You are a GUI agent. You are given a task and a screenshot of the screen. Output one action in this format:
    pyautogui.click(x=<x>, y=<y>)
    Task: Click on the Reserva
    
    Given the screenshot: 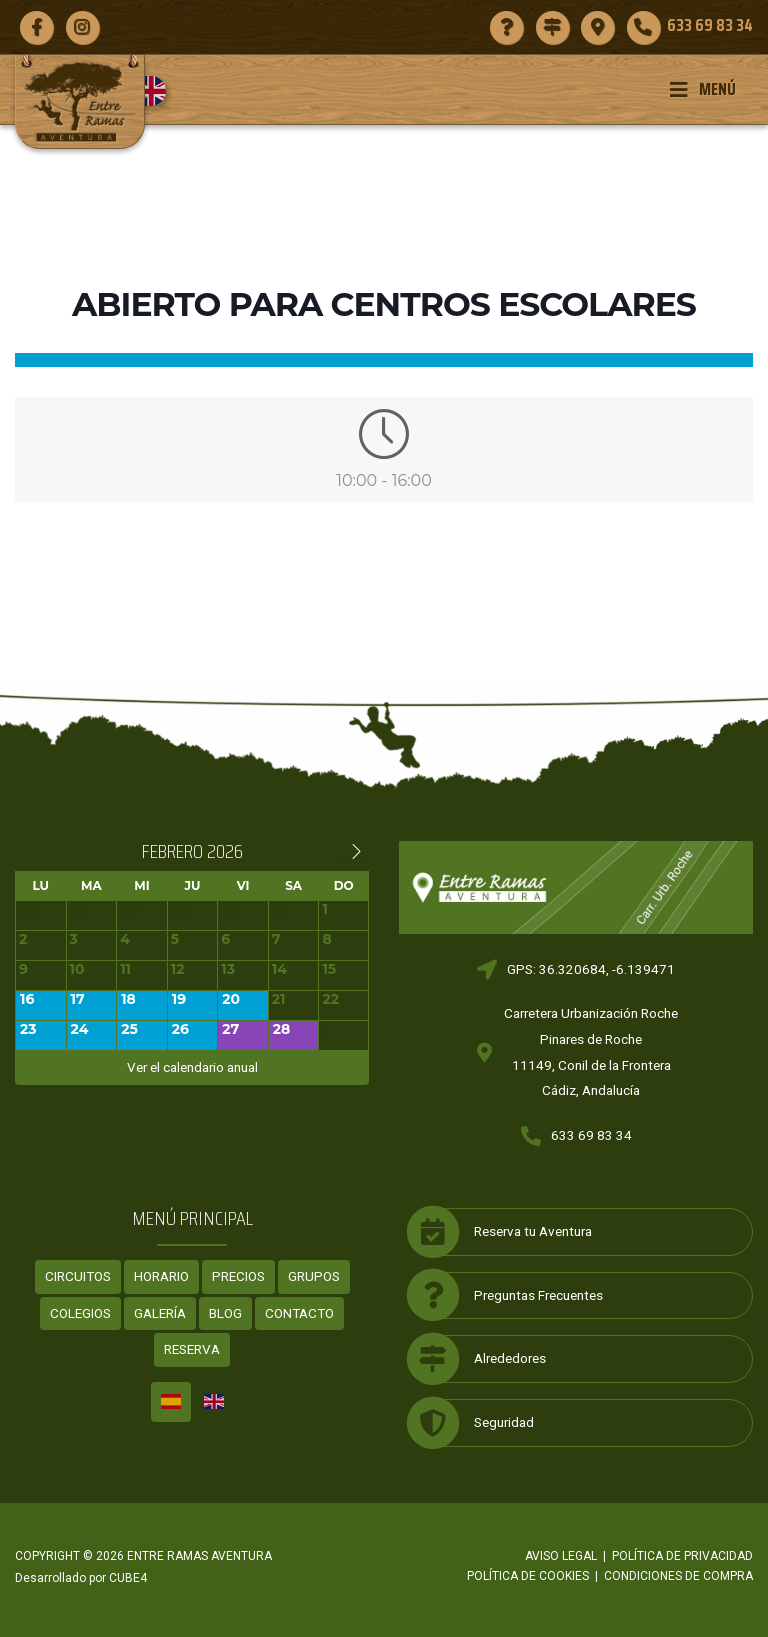 What is the action you would take?
    pyautogui.click(x=192, y=1349)
    